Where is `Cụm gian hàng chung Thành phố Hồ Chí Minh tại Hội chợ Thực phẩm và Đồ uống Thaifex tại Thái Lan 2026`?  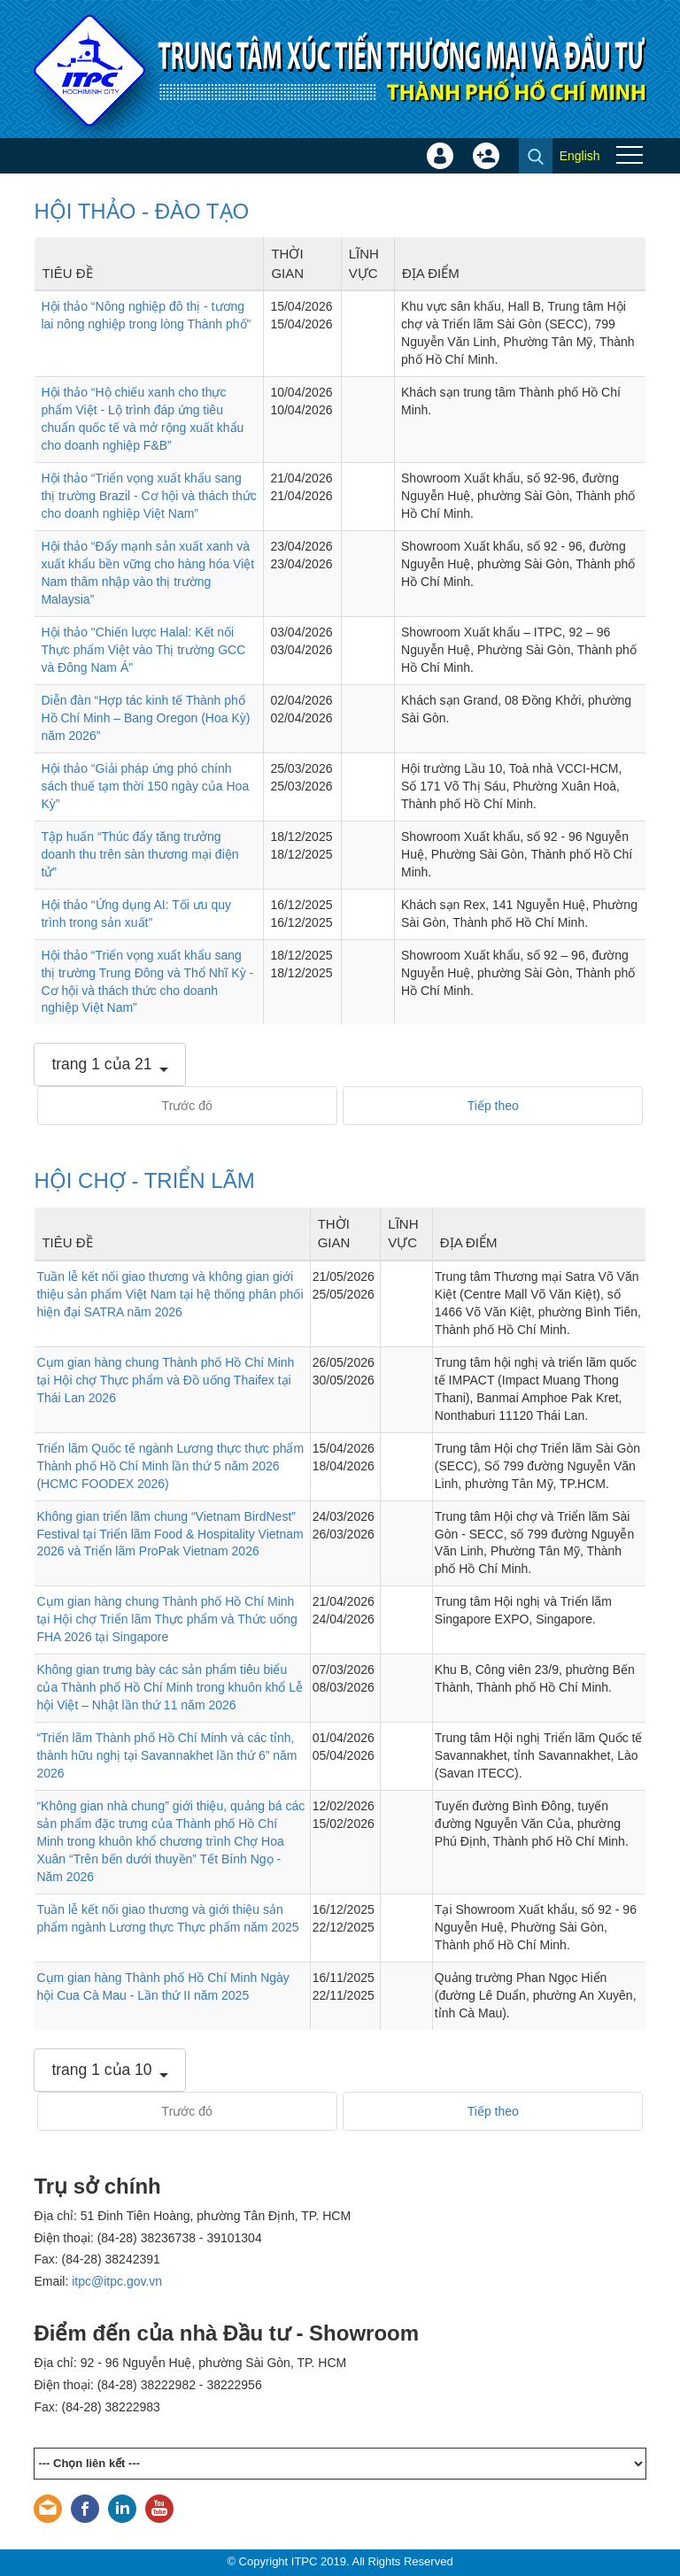 Cụm gian hàng chung Thành phố Hồ Chí Minh tại Hội chợ Thực phẩm và Đồ uống Thaifex tại Thái Lan 2026 is located at coordinates (165, 1380).